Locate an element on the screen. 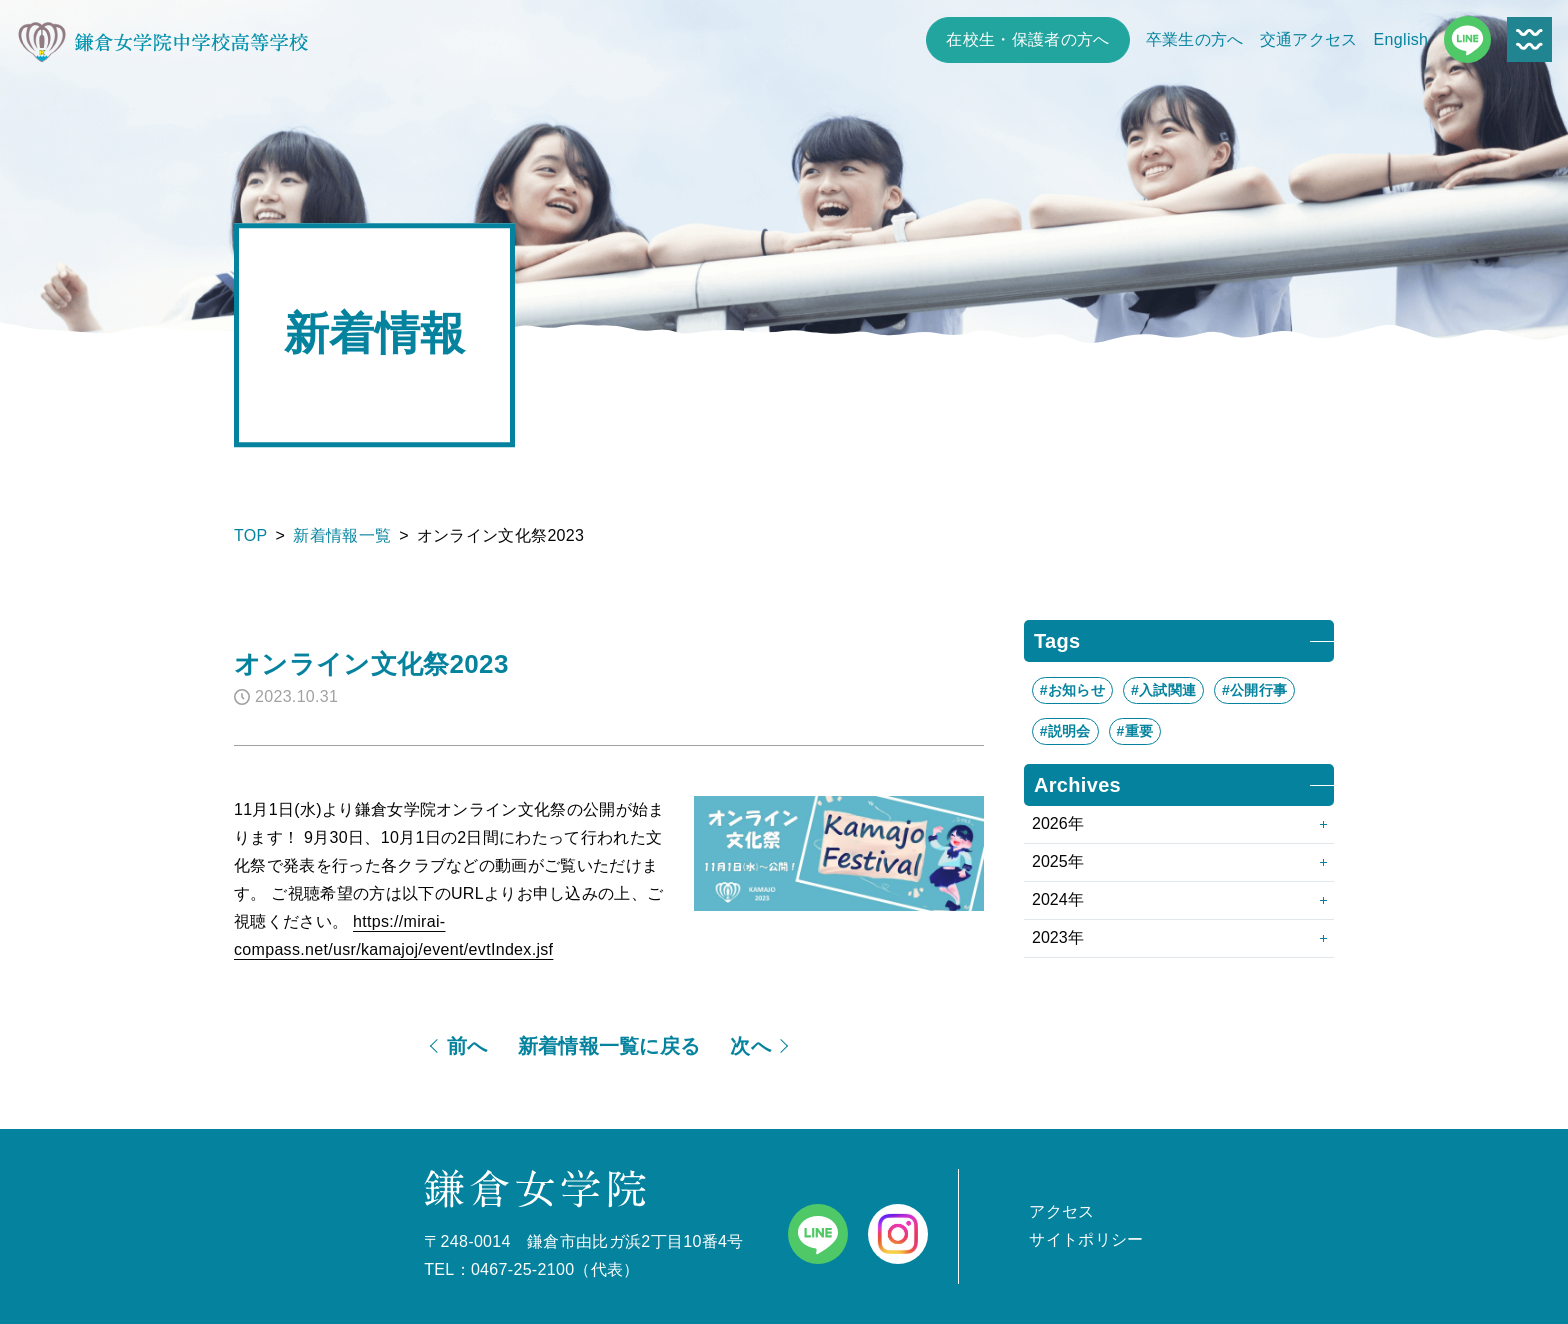  2026年 is located at coordinates (1058, 823).